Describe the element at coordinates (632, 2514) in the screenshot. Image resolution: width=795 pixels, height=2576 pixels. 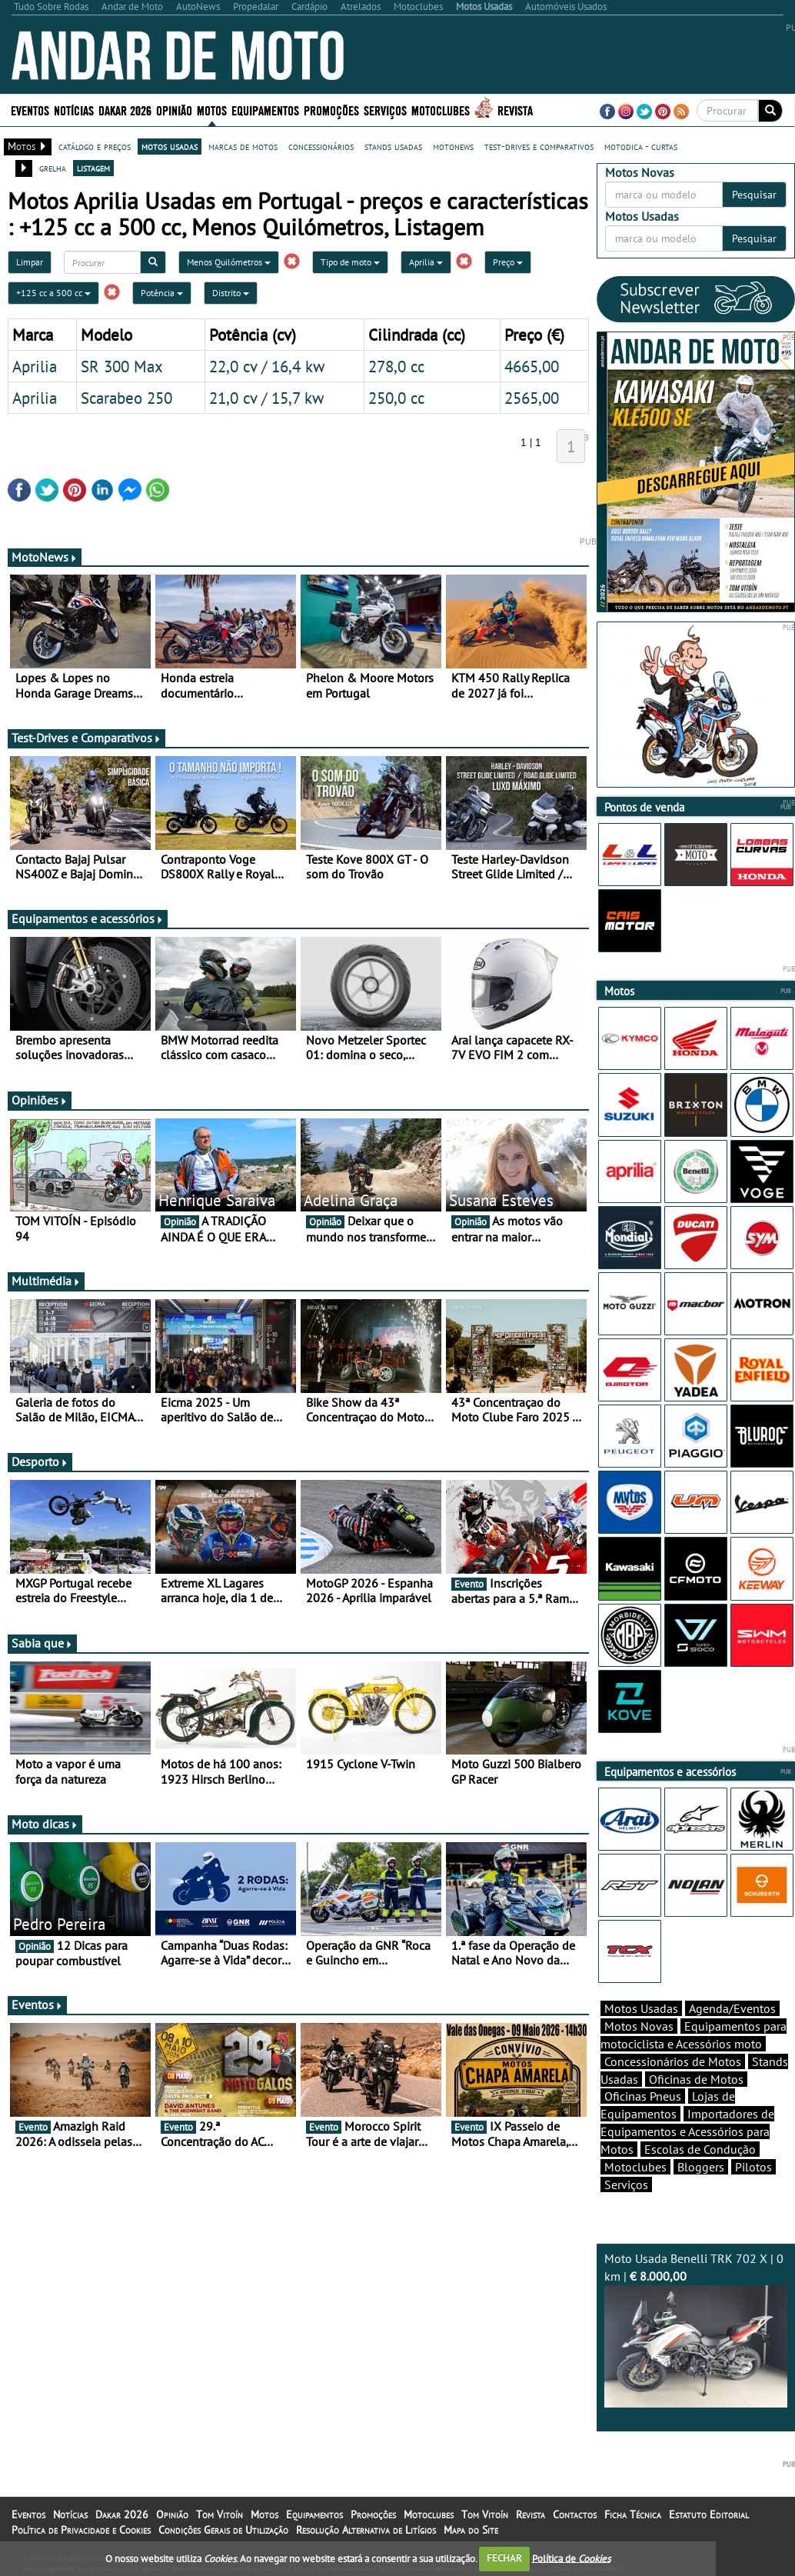
I see `Ficha Técnica` at that location.